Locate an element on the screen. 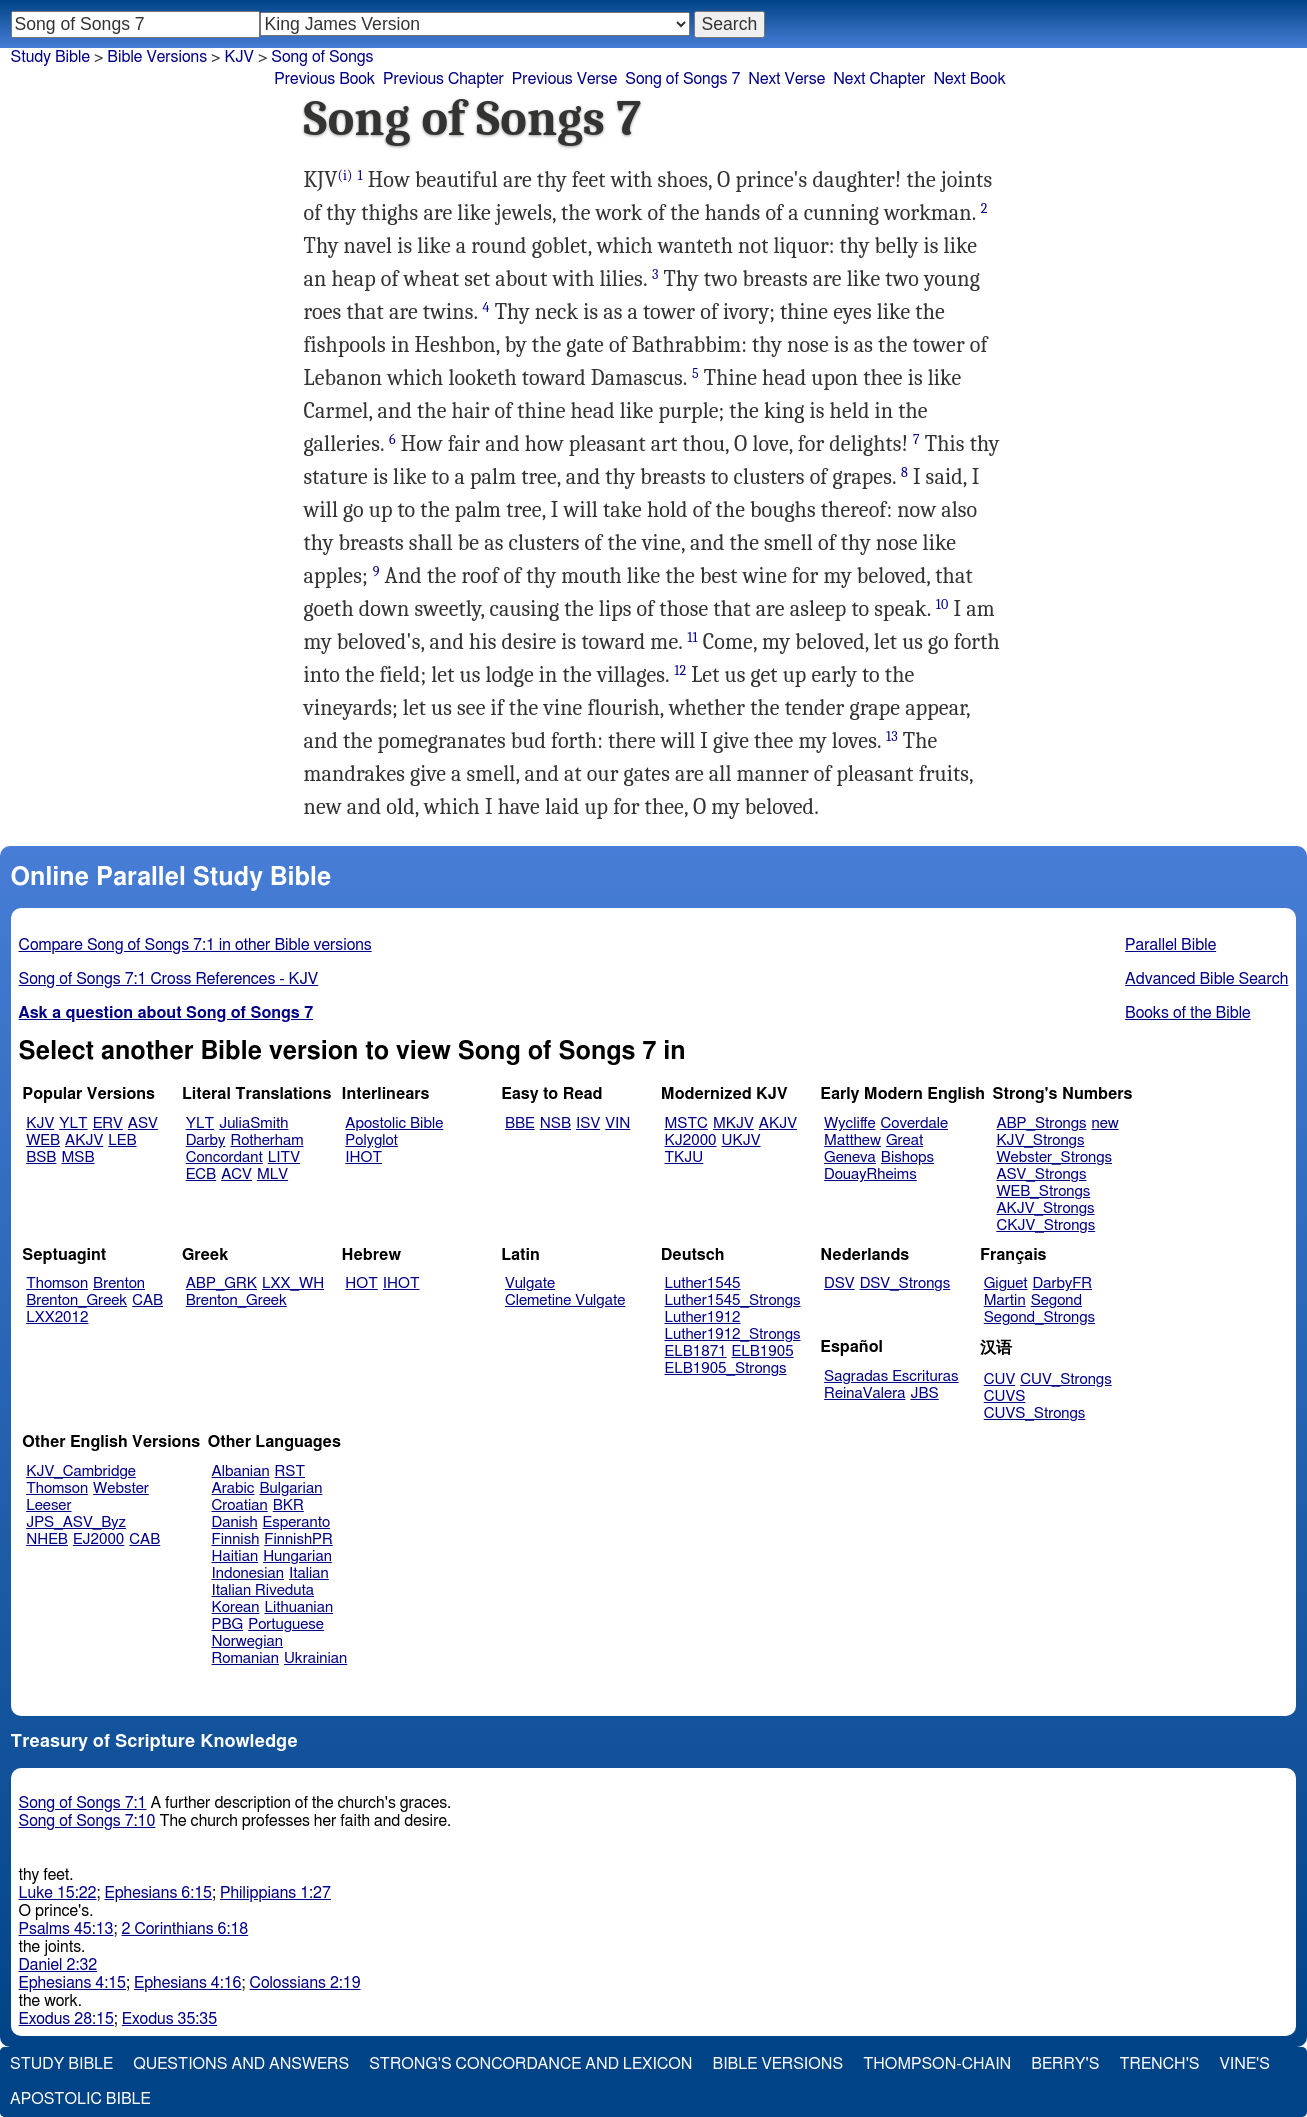 This screenshot has width=1307, height=2117. Brenton_Greek is located at coordinates (76, 1300).